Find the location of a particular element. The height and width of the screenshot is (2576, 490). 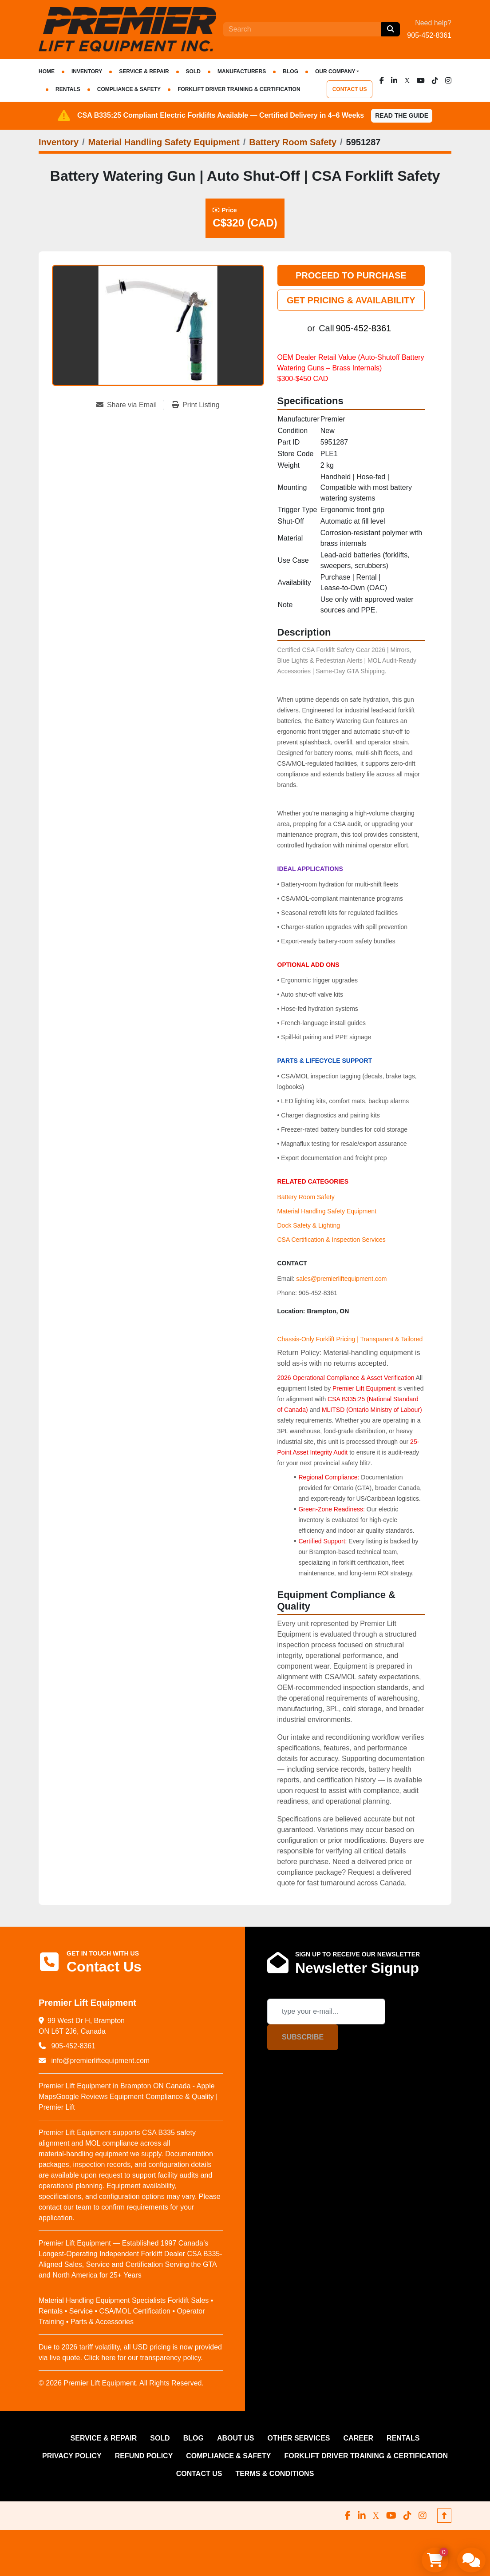

© 2026 Premier Lift Equipment. All Rights Reserved. is located at coordinates (121, 2383).